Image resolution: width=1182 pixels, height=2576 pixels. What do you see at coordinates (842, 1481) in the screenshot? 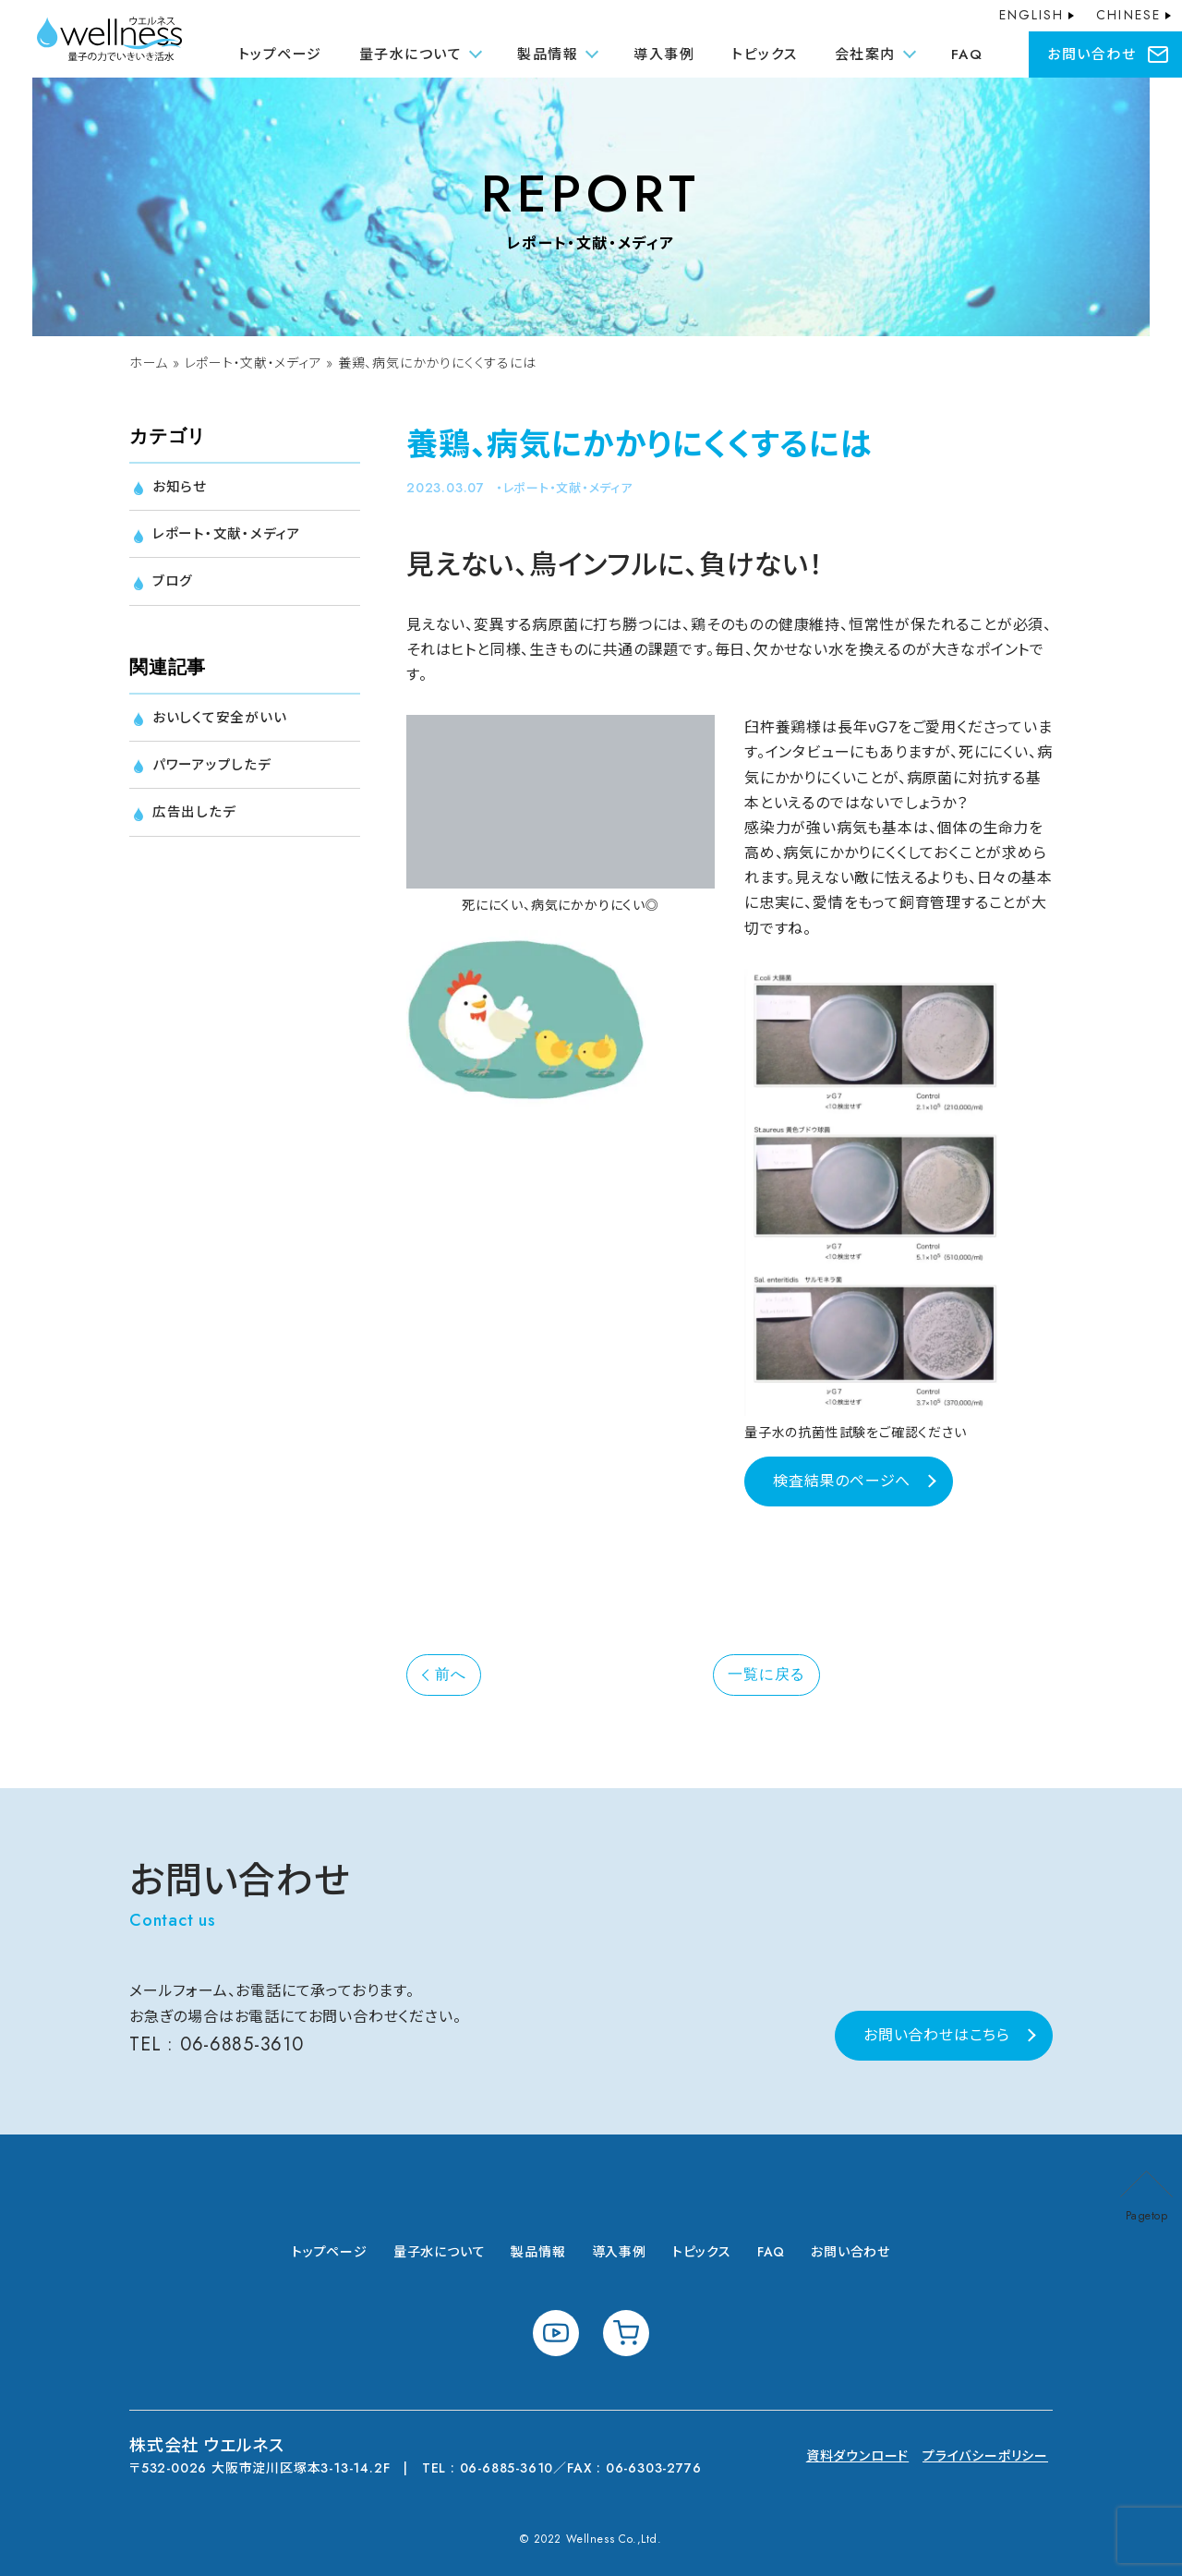
I see `検査結果のページへ` at bounding box center [842, 1481].